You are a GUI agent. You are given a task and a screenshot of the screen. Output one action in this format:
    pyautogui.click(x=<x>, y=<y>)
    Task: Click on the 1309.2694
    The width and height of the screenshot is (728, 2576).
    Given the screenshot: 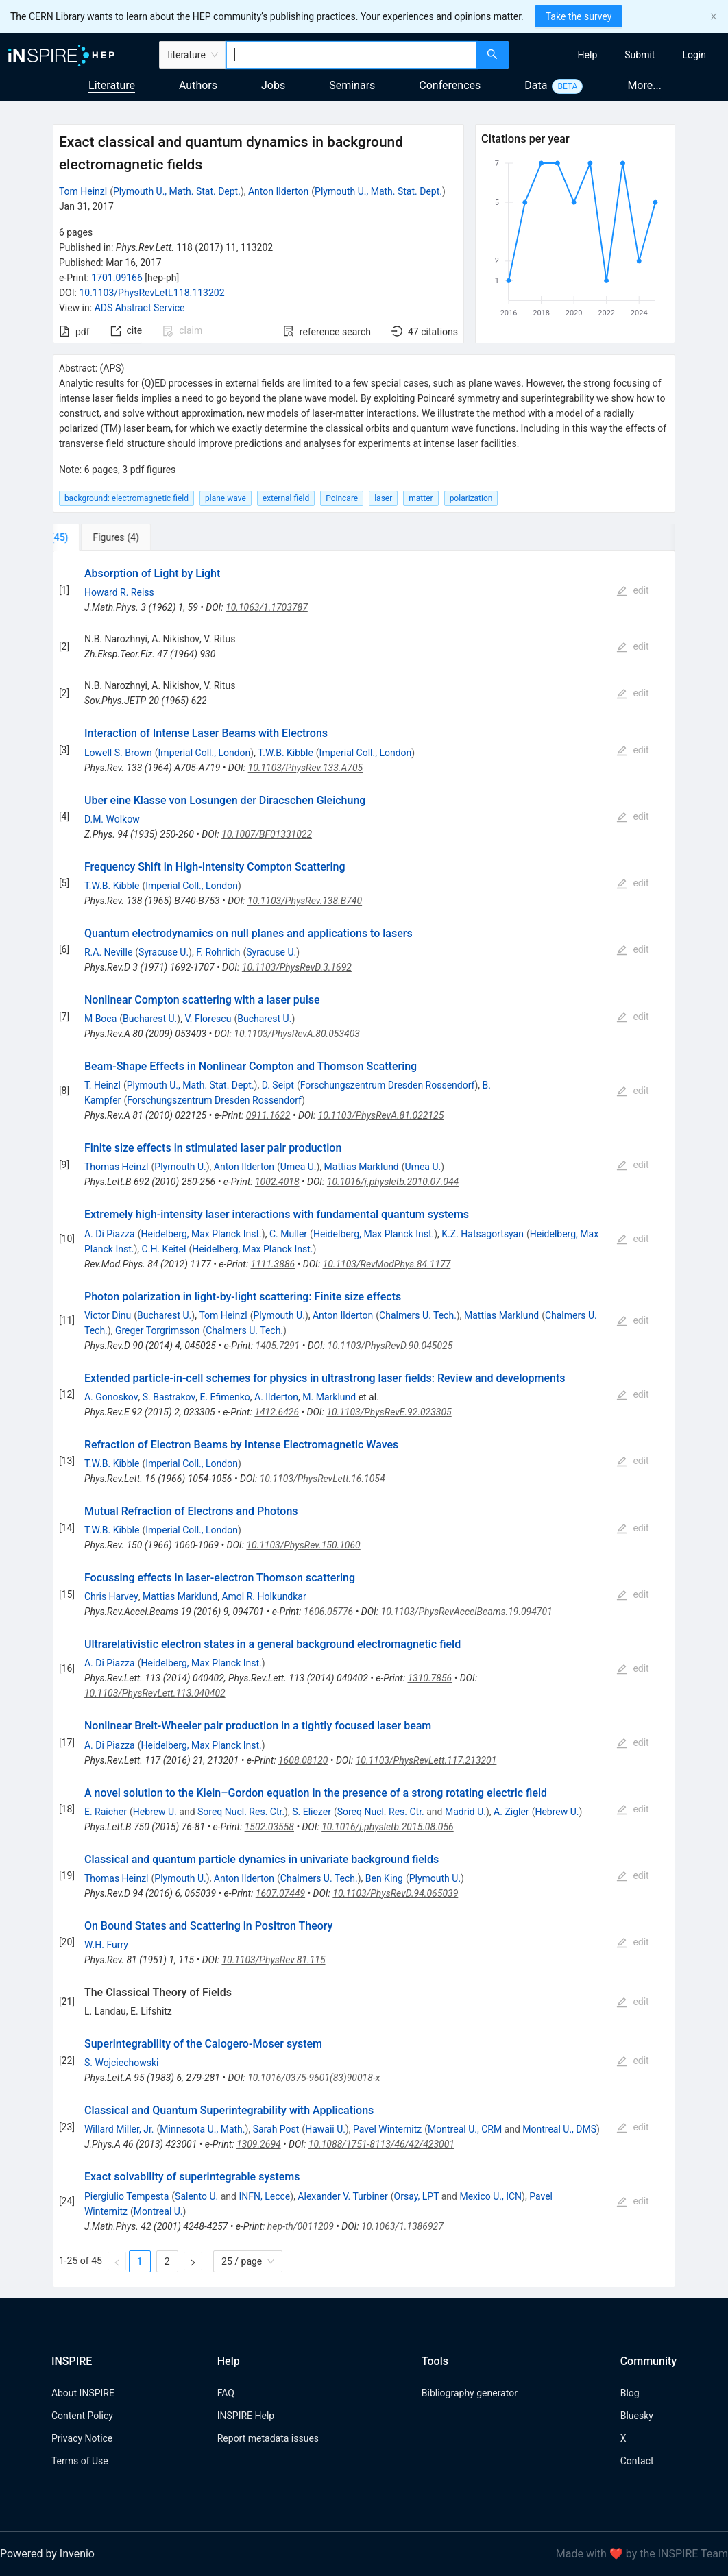 What is the action you would take?
    pyautogui.click(x=258, y=2144)
    